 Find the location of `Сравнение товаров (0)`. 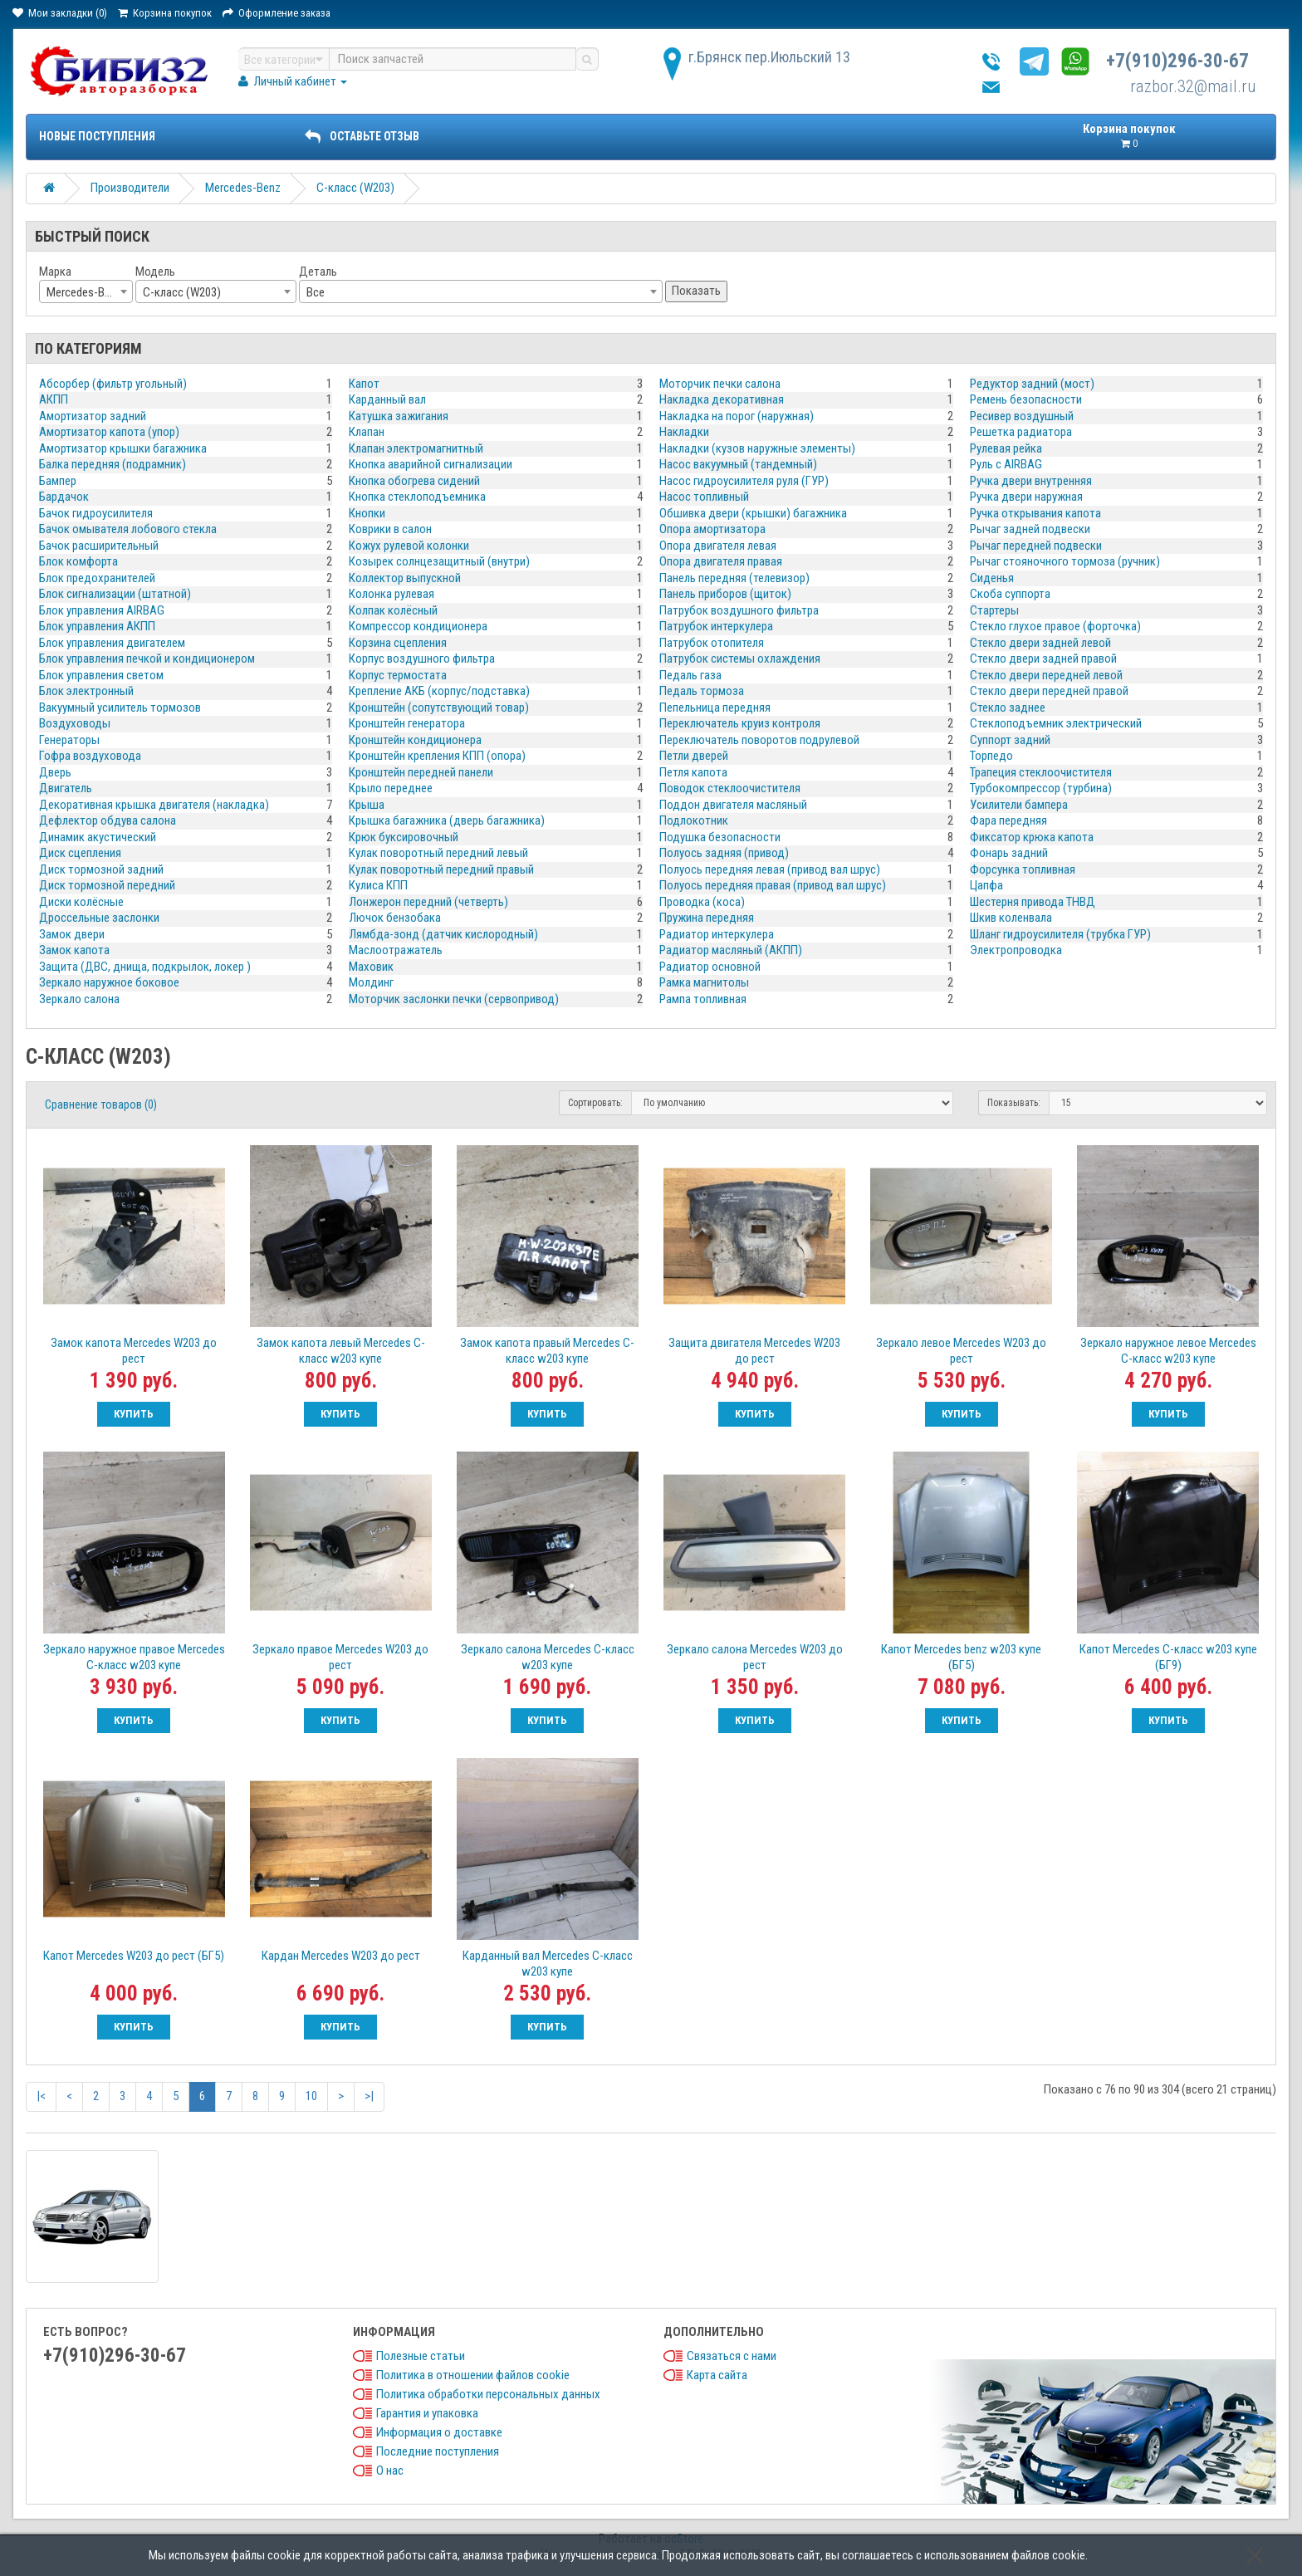

Сравнение товаров (0) is located at coordinates (101, 1104).